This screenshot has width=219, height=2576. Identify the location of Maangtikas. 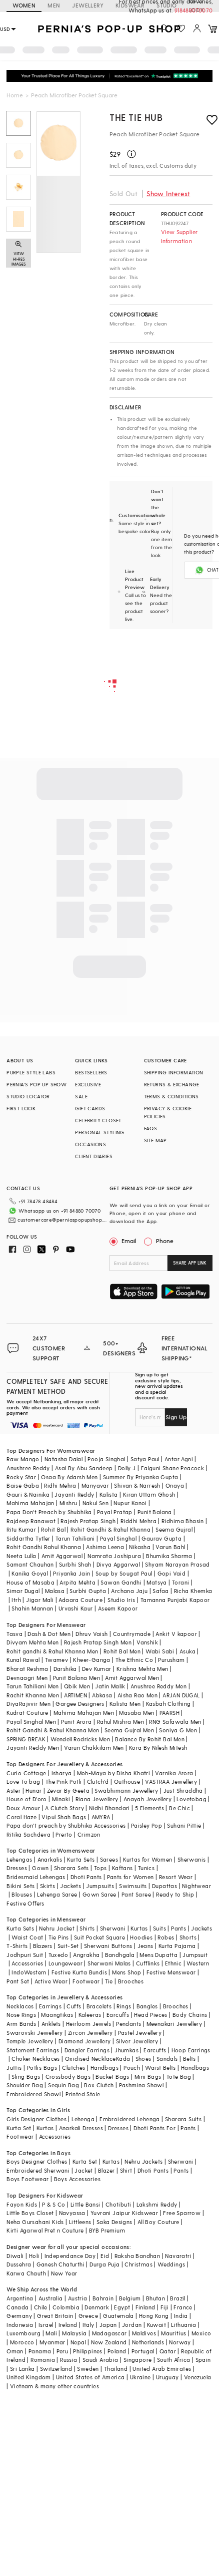
(57, 2014).